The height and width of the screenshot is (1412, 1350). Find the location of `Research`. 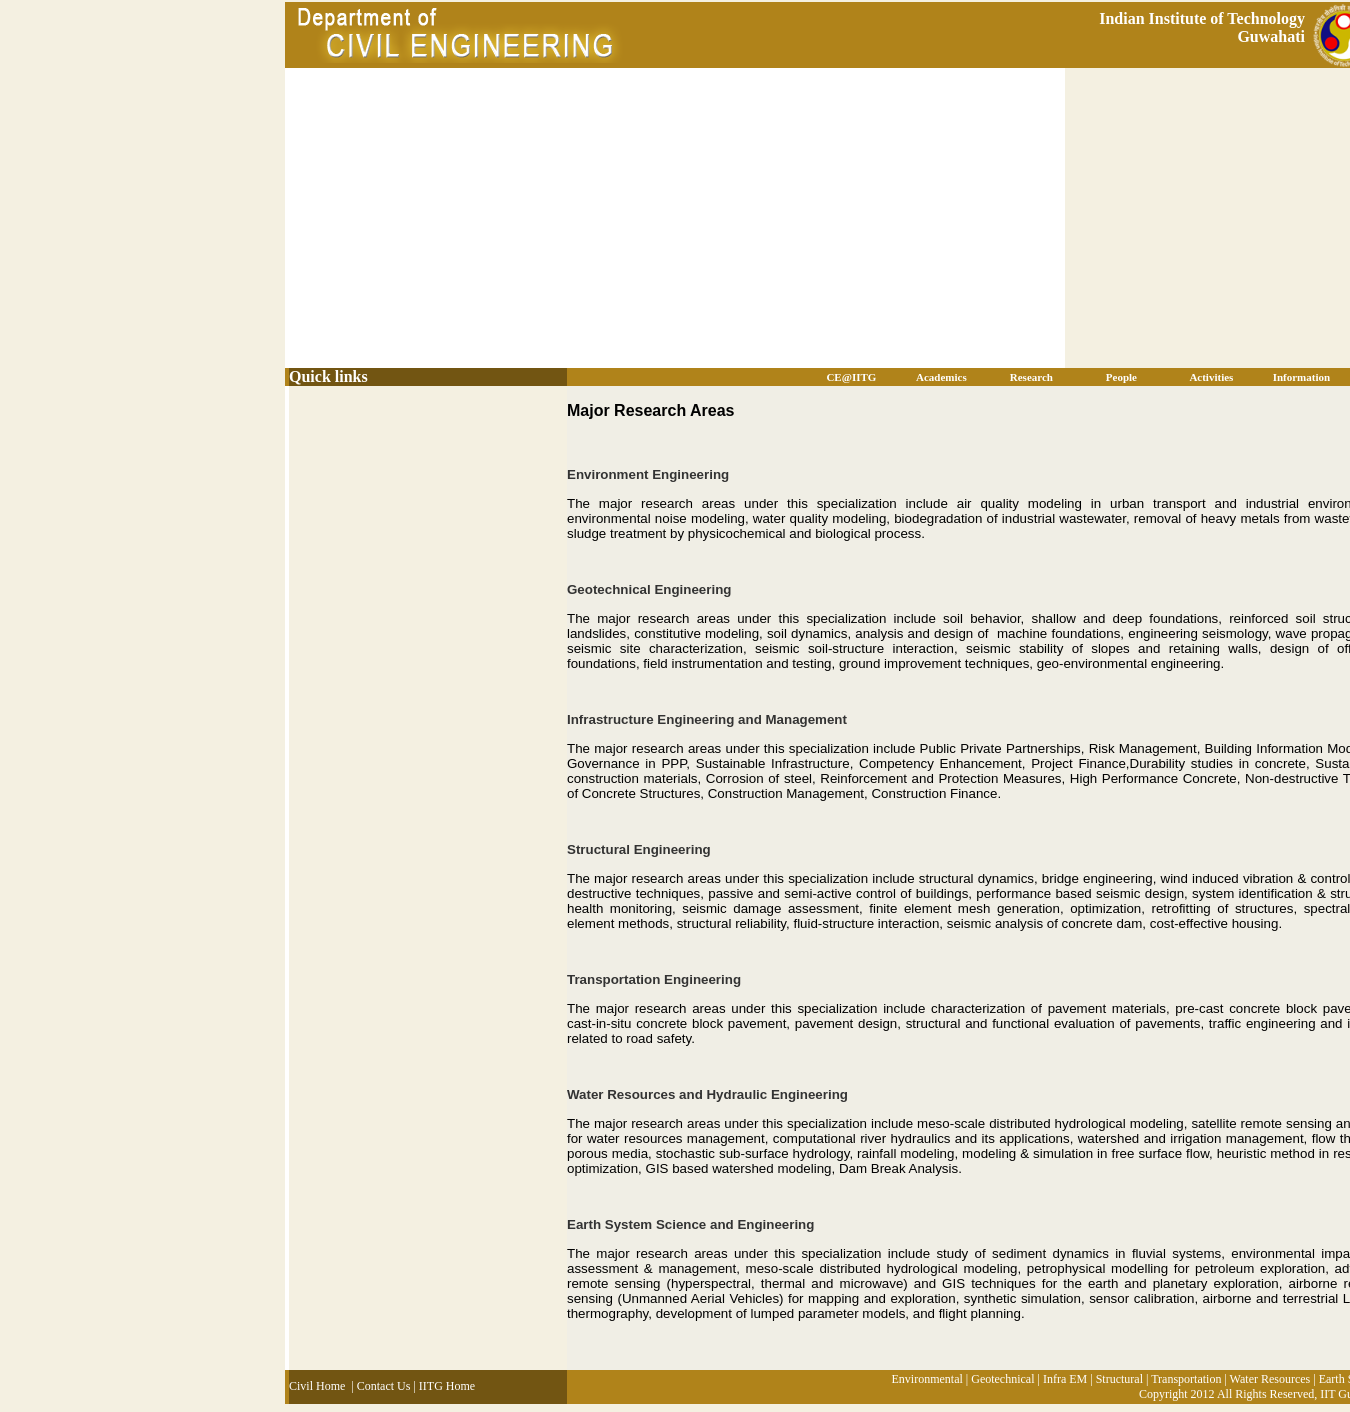

Research is located at coordinates (1031, 377).